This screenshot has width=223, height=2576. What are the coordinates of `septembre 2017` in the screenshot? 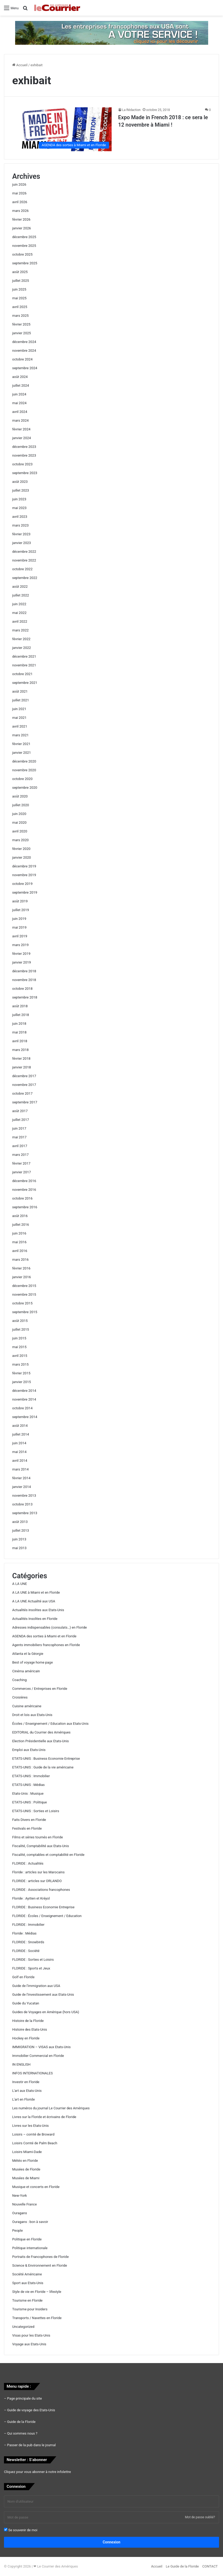 It's located at (24, 1102).